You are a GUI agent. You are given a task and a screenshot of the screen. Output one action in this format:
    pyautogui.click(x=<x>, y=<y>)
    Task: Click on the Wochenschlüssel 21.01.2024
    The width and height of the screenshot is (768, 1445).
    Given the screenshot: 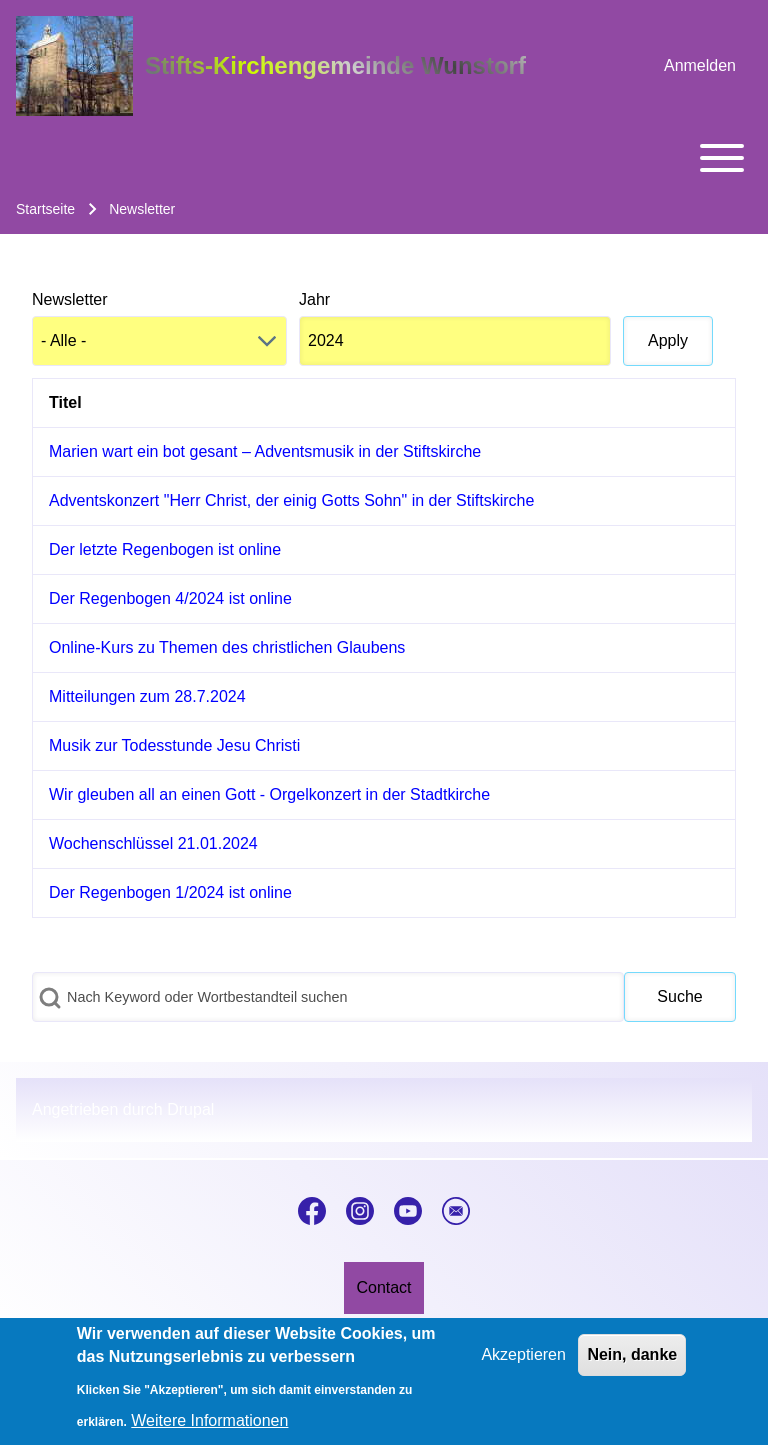 What is the action you would take?
    pyautogui.click(x=153, y=843)
    